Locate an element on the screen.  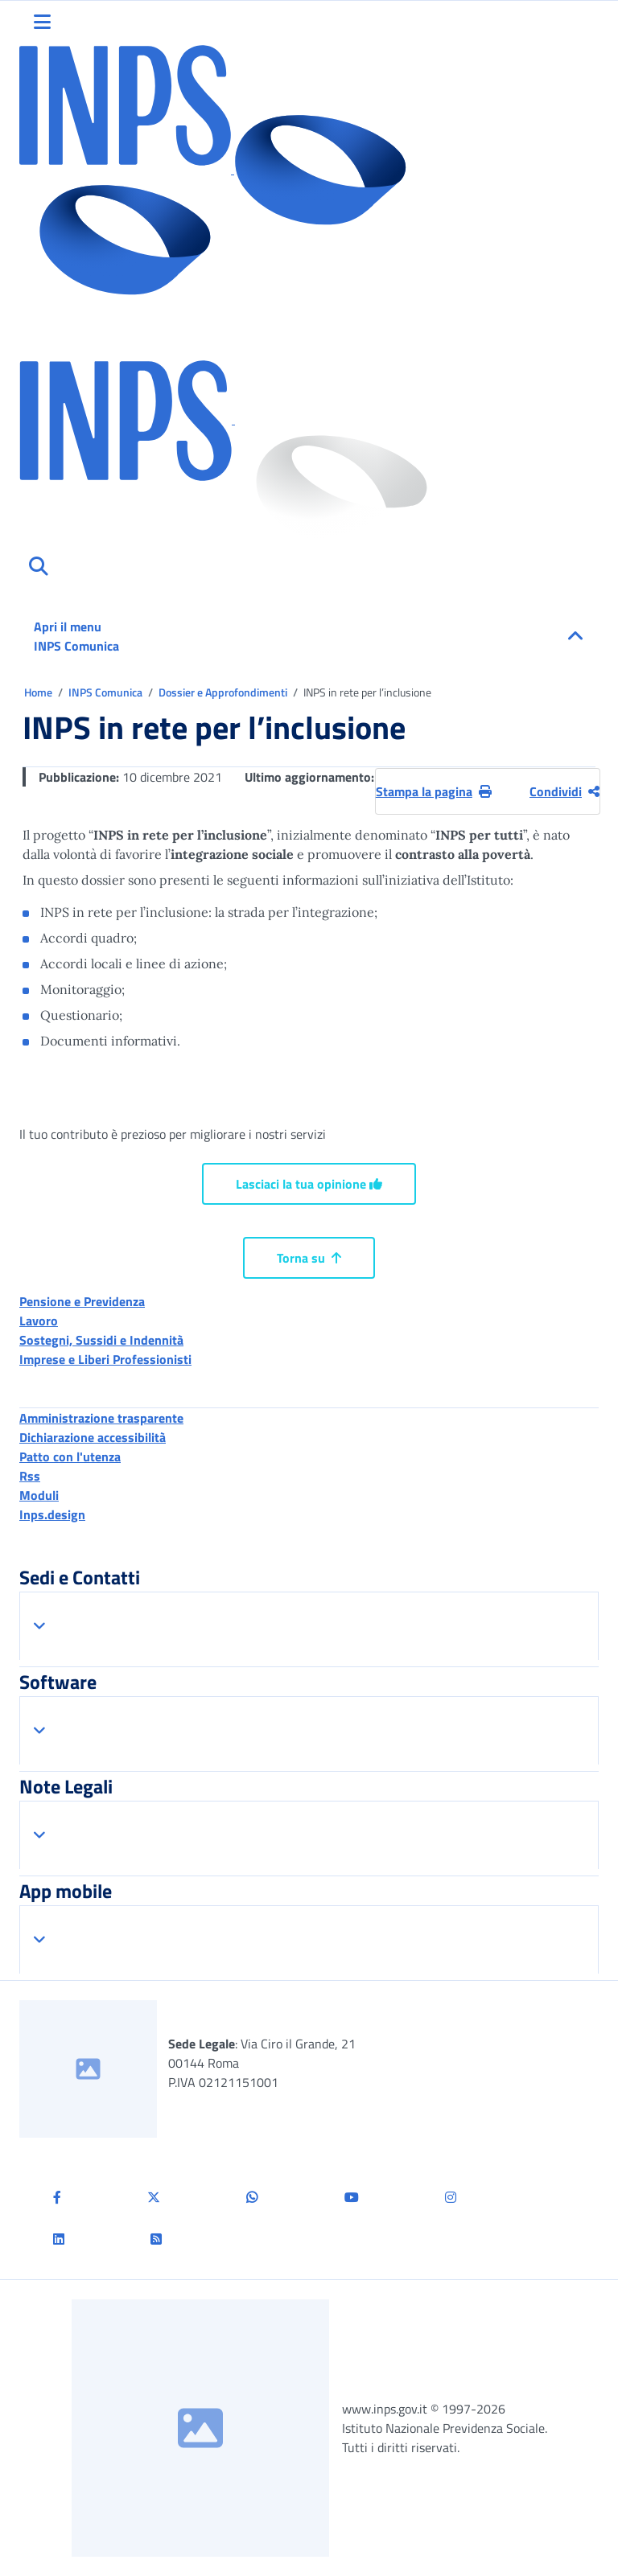
Amministrazione trasparente is located at coordinates (101, 1418).